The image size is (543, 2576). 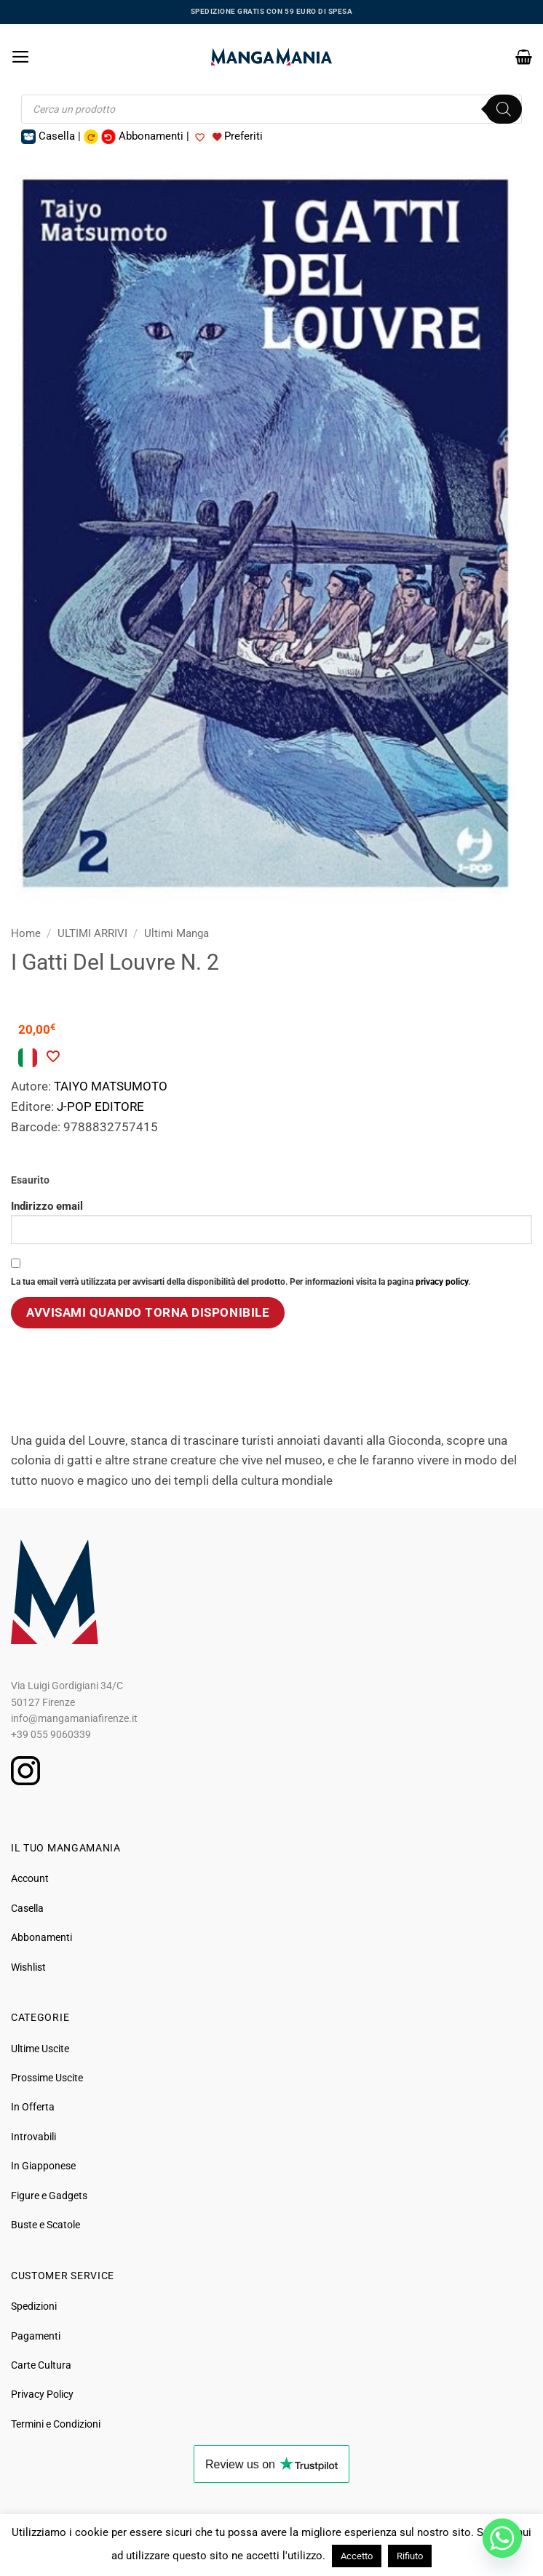 What do you see at coordinates (271, 109) in the screenshot?
I see `[Open search in the mobile overlay]` at bounding box center [271, 109].